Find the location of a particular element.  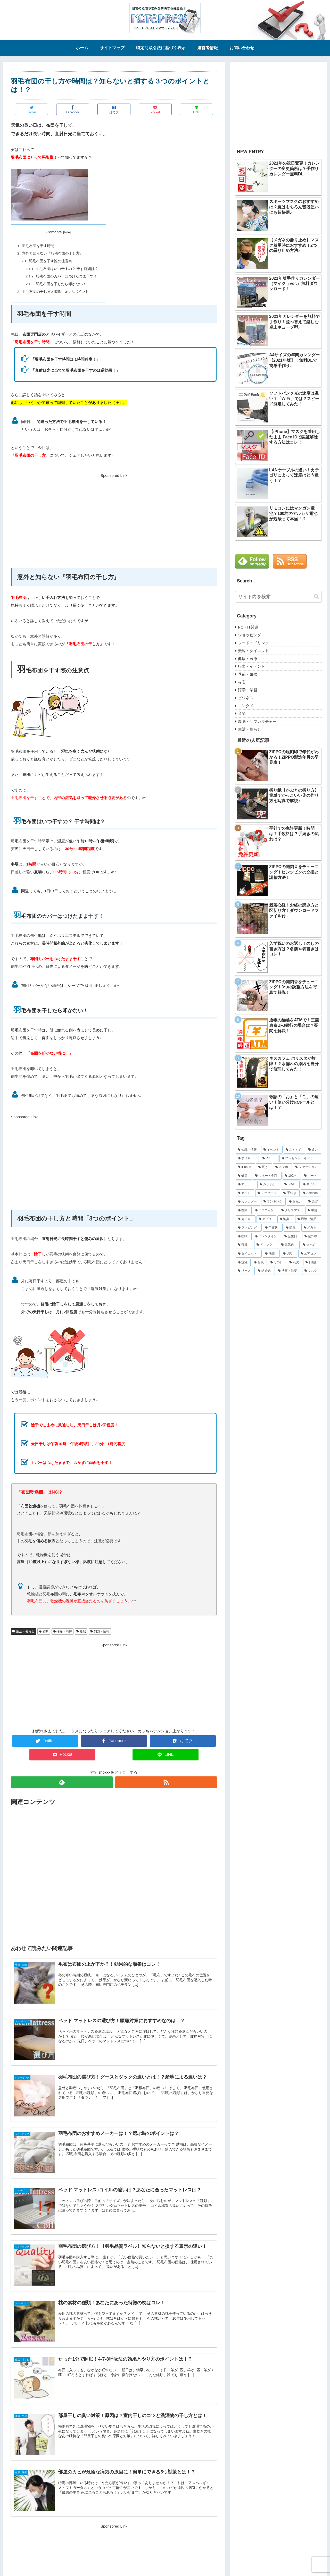

羽毛布団はいつ干すの？ 干す時間は？ is located at coordinates (67, 269).